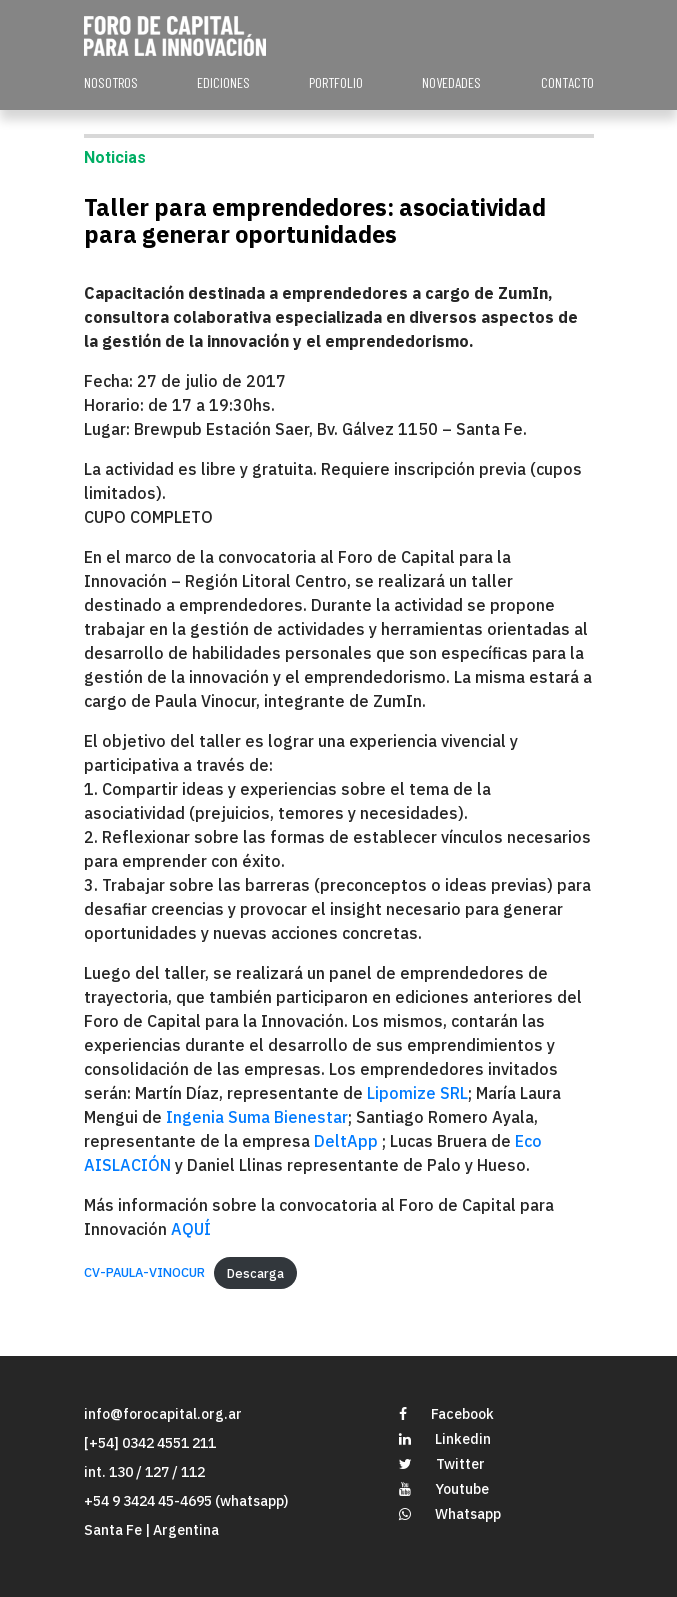  I want to click on CONTACTO, so click(567, 82).